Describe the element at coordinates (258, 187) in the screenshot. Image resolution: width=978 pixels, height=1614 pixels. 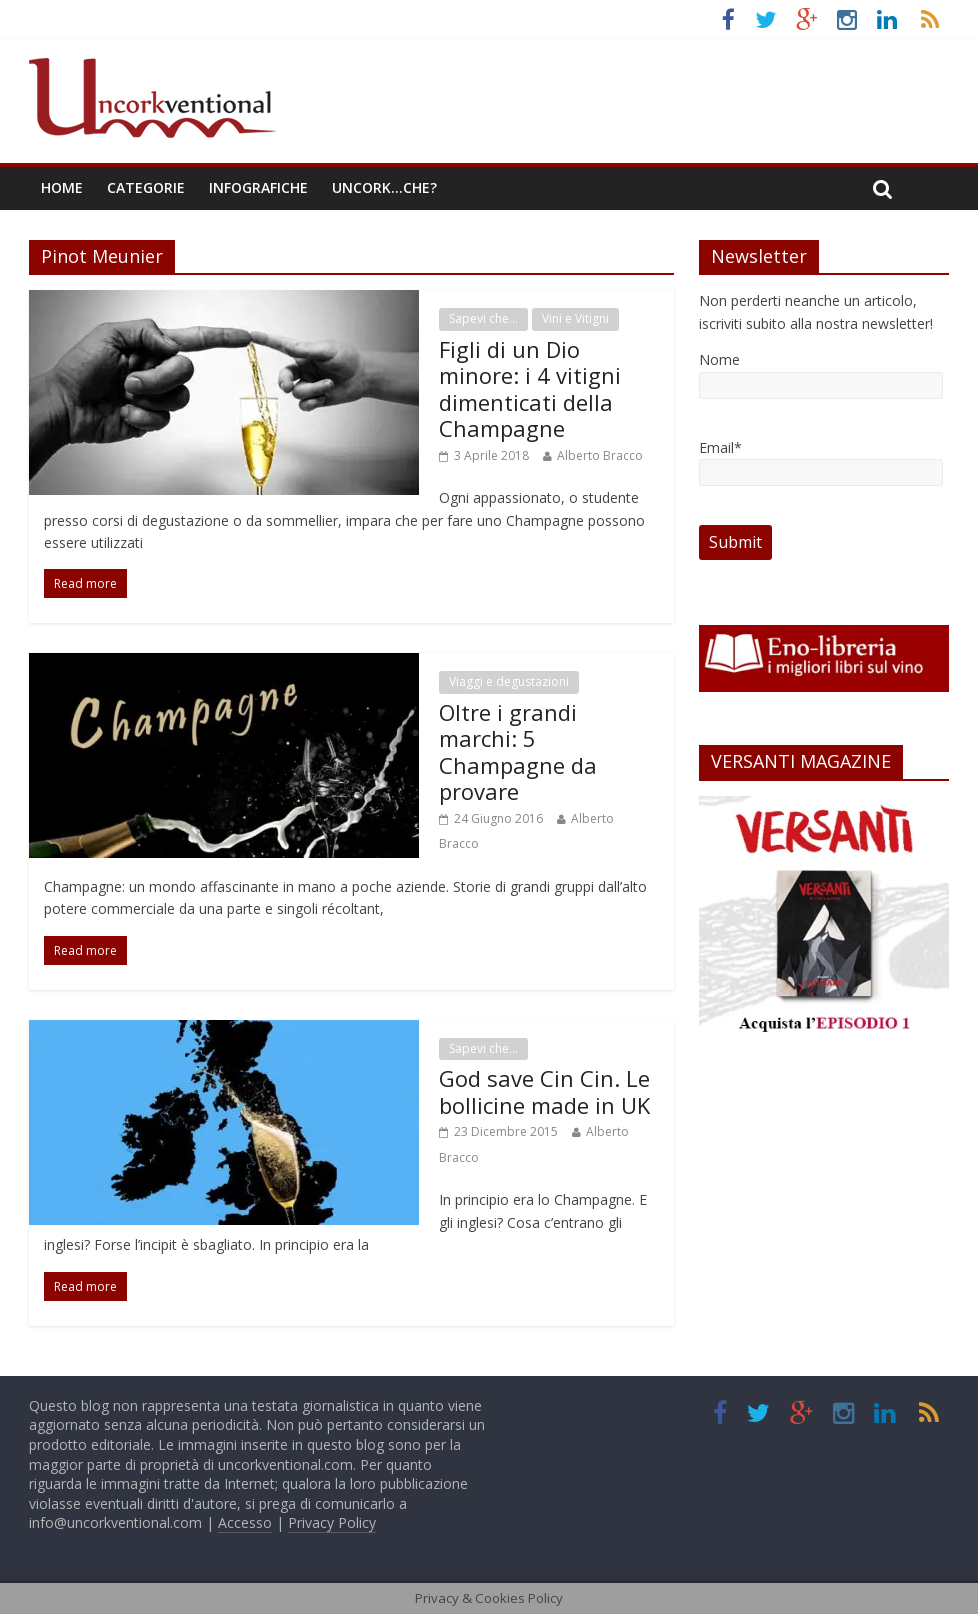
I see `Infografiche` at that location.